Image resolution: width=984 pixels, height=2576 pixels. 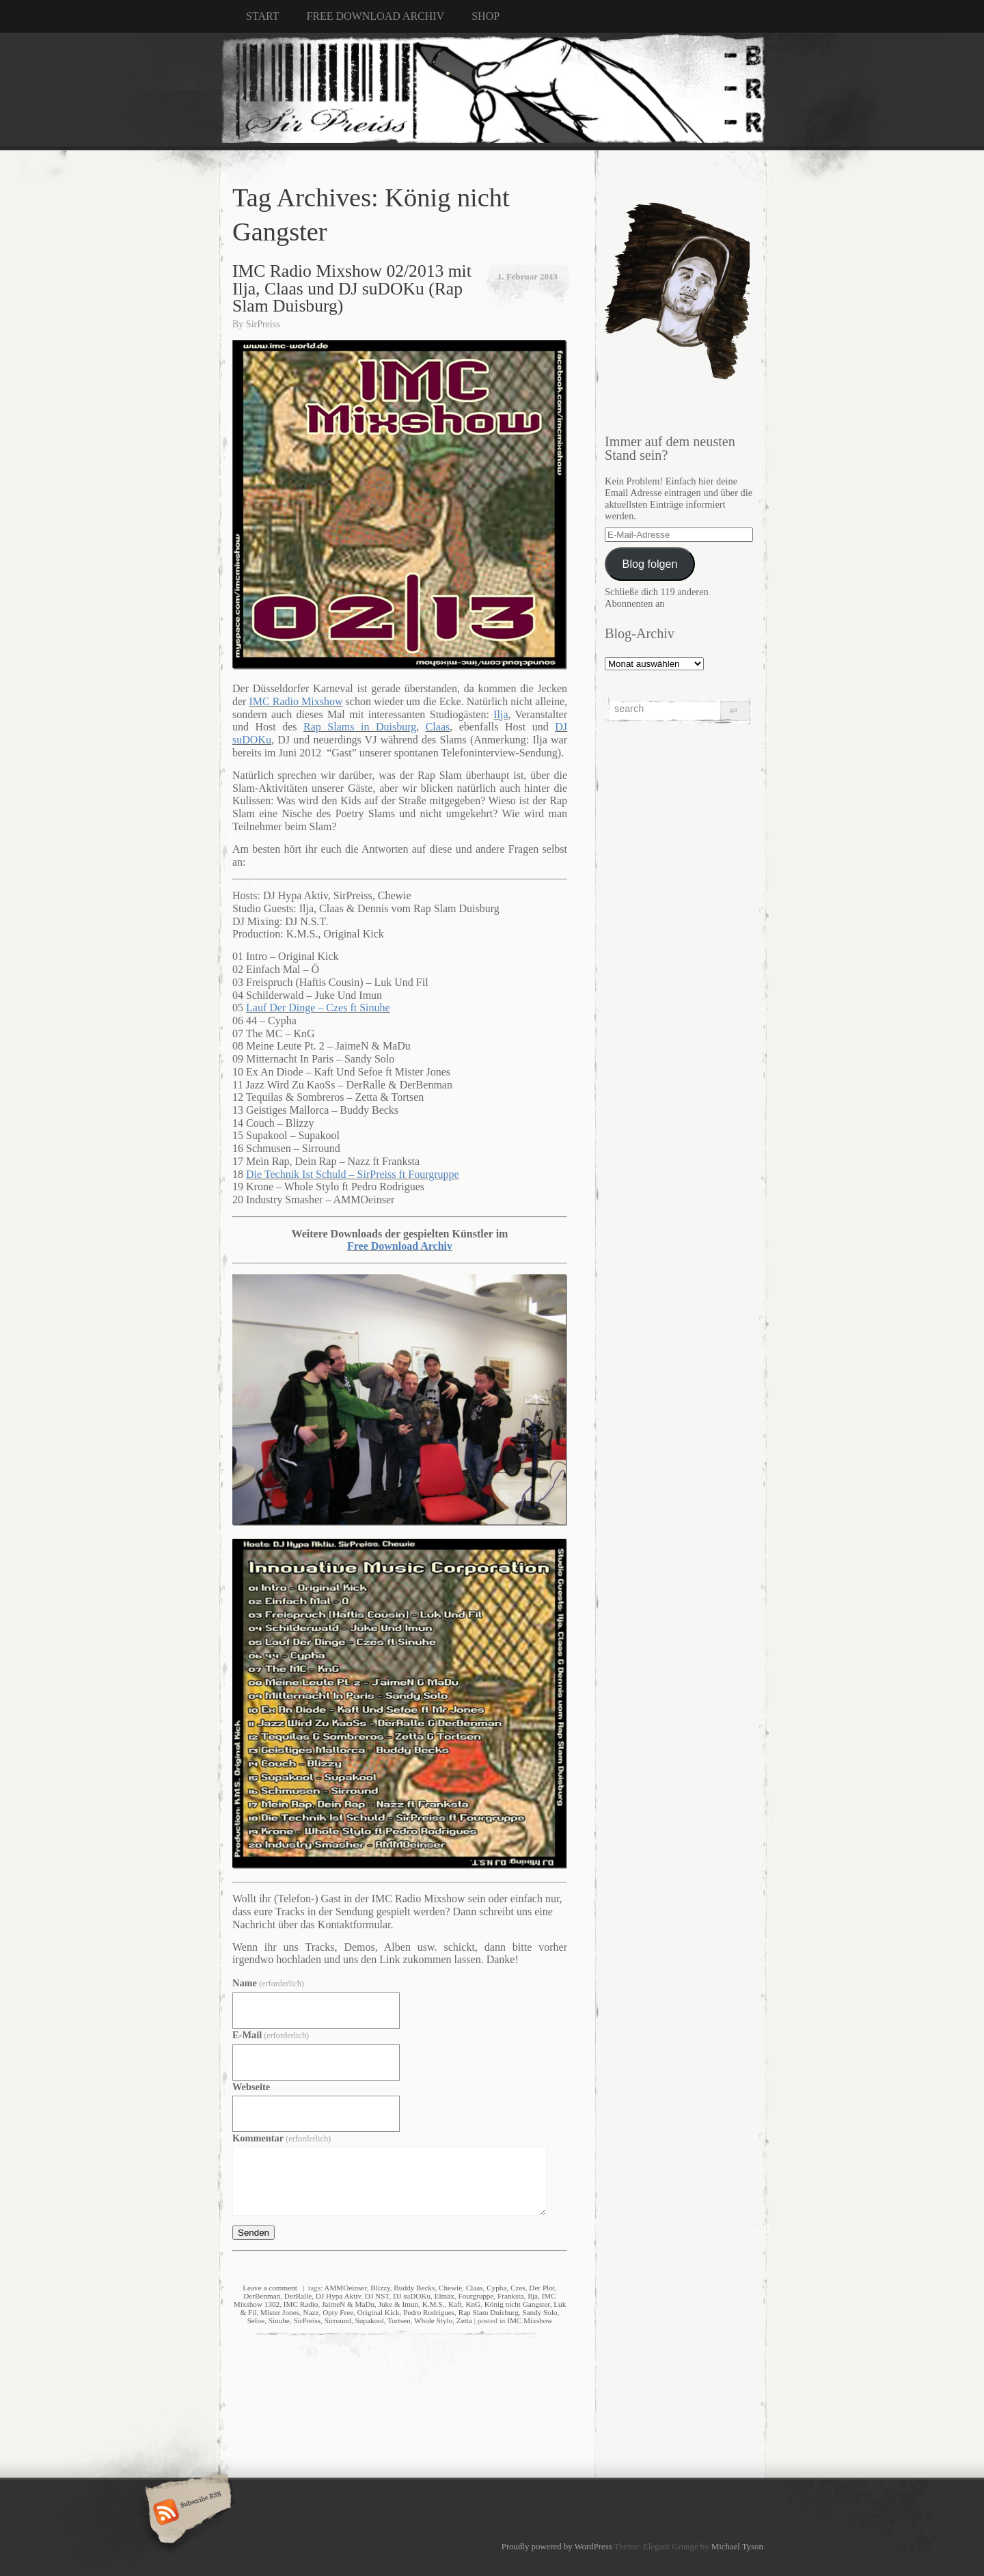 What do you see at coordinates (263, 324) in the screenshot?
I see `SirPreiss` at bounding box center [263, 324].